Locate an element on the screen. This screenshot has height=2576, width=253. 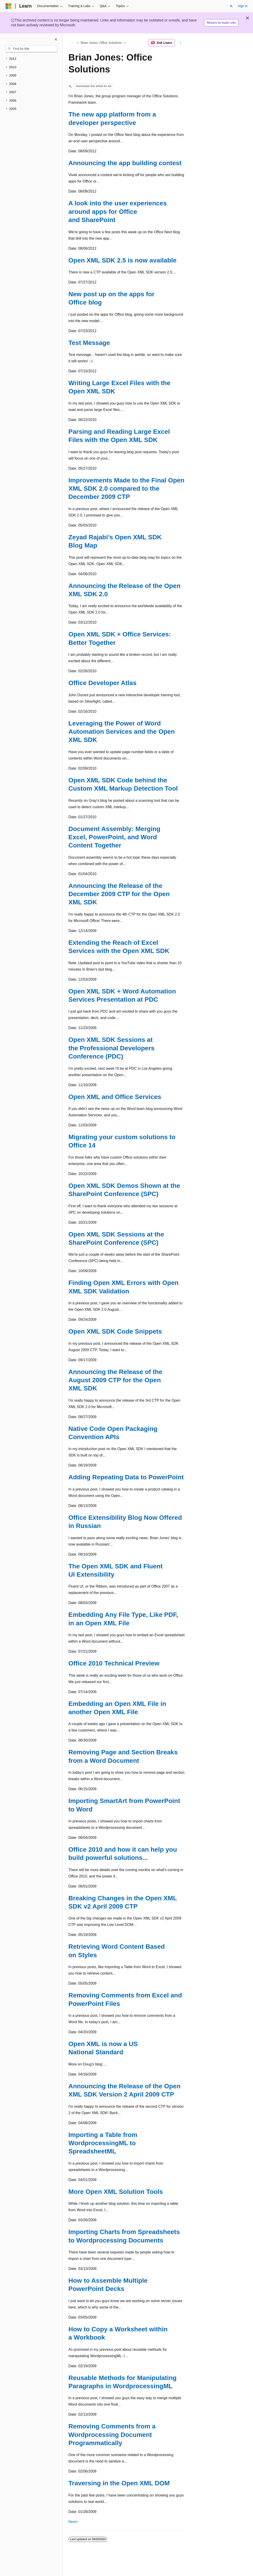
More Open XML Solution Tools is located at coordinates (115, 2191).